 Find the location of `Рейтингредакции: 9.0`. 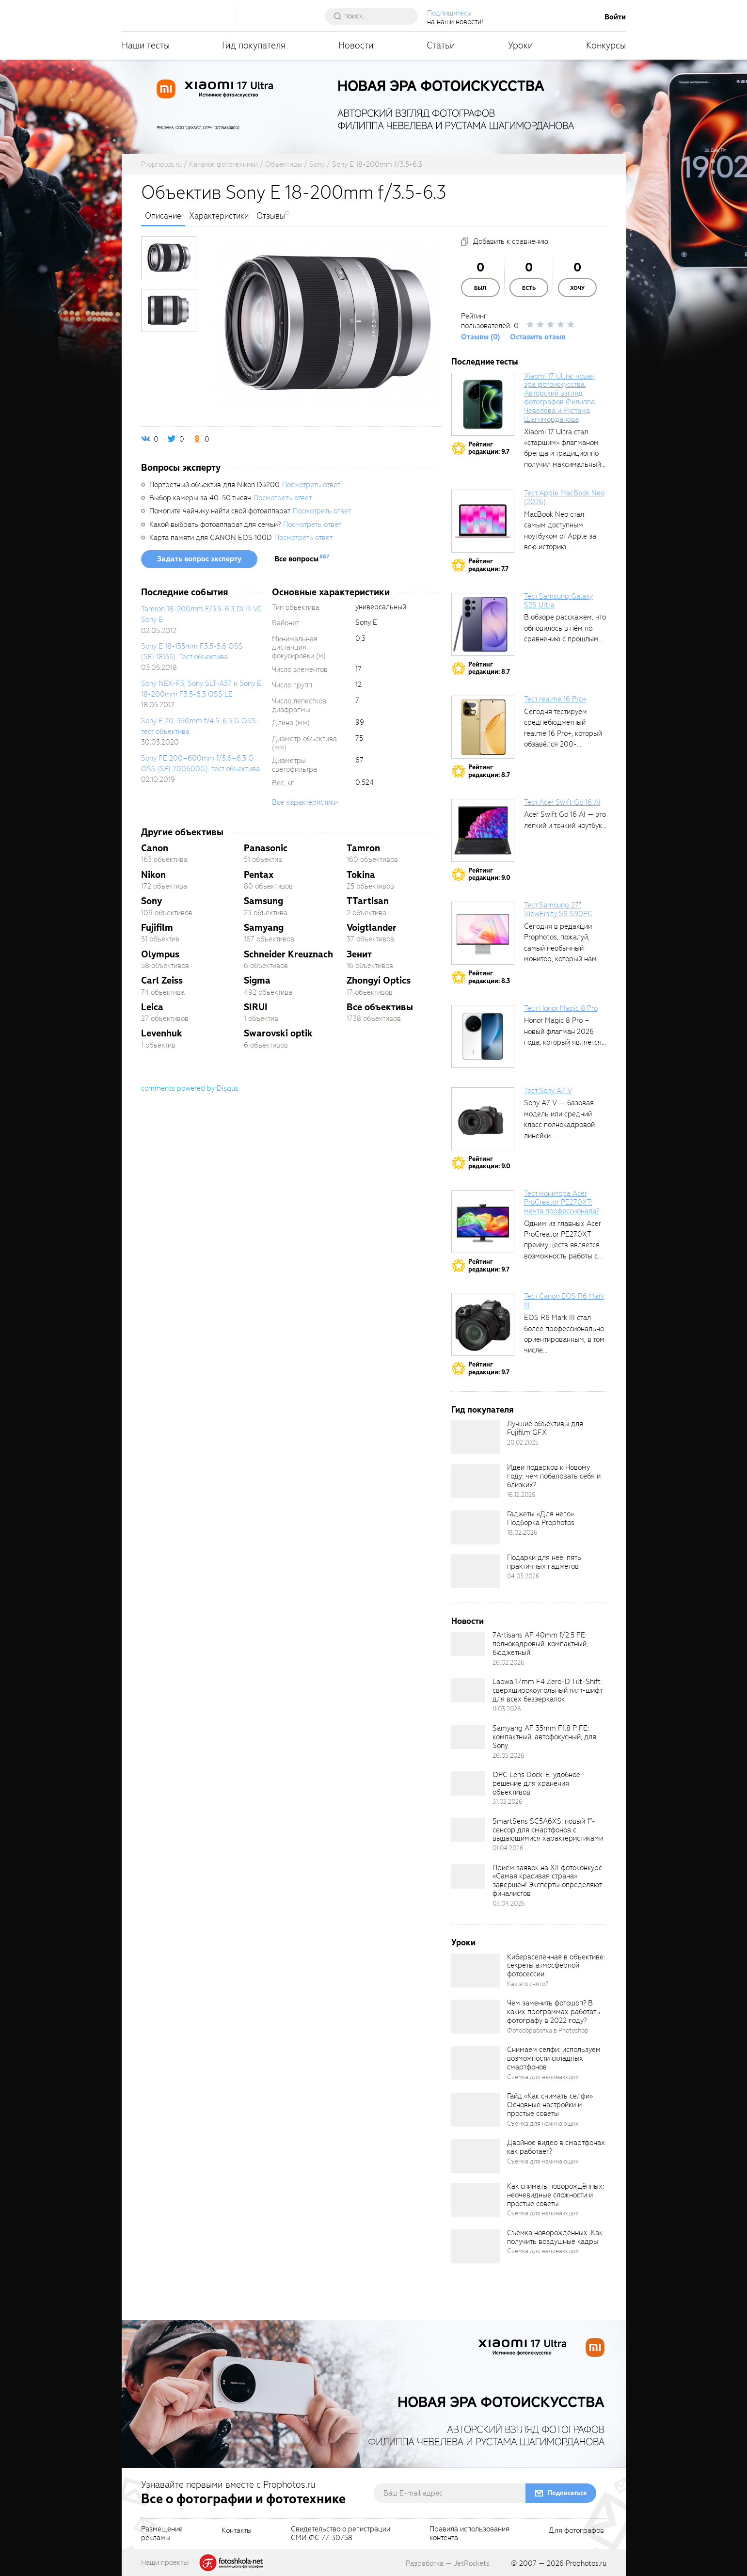

Рейтингредакции: 9.0 is located at coordinates (489, 874).